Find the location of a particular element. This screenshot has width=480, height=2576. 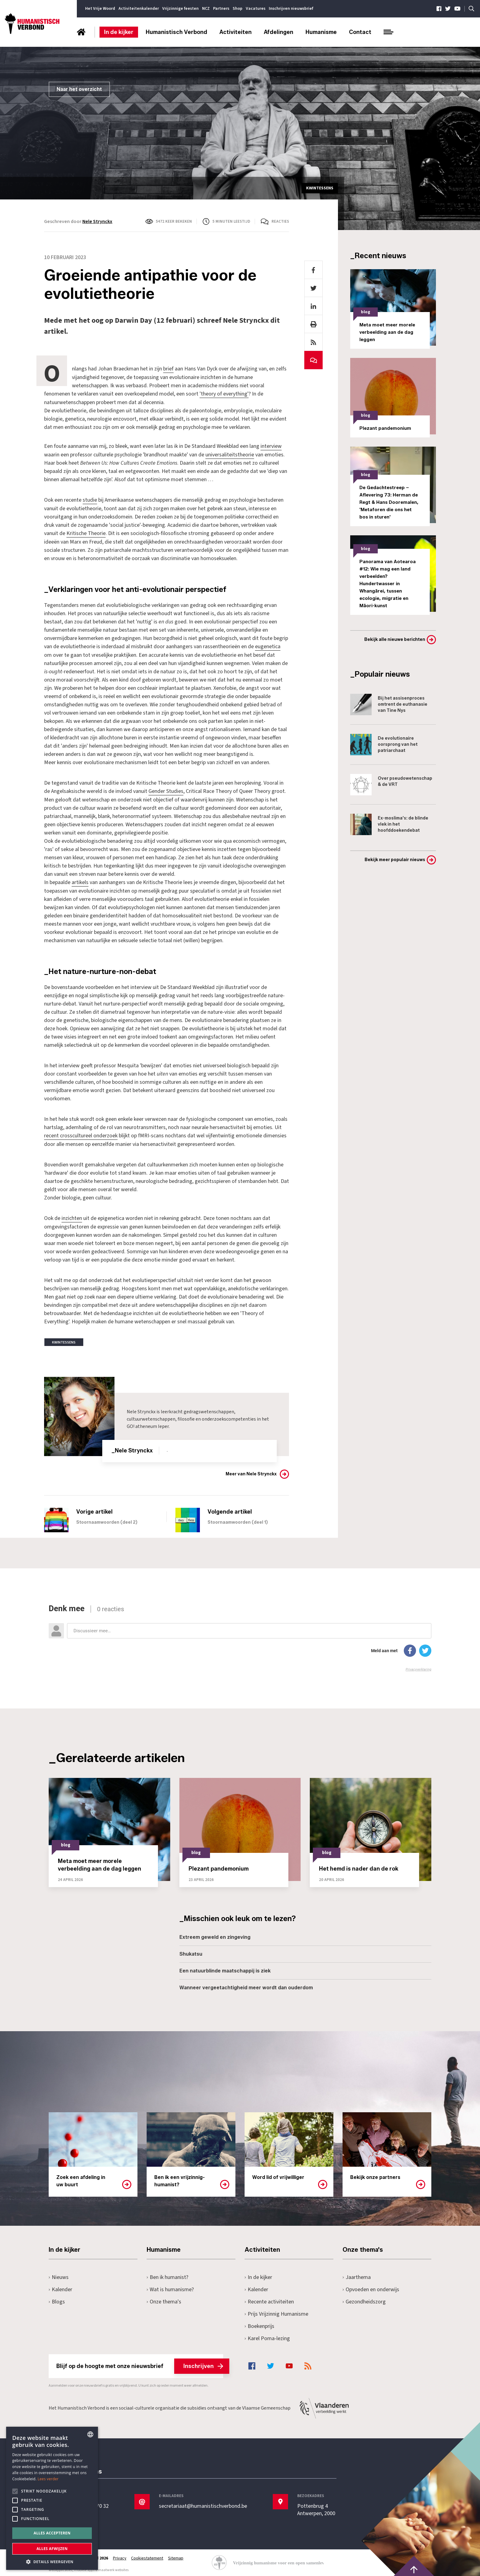

[alert] is located at coordinates (52, 2498).